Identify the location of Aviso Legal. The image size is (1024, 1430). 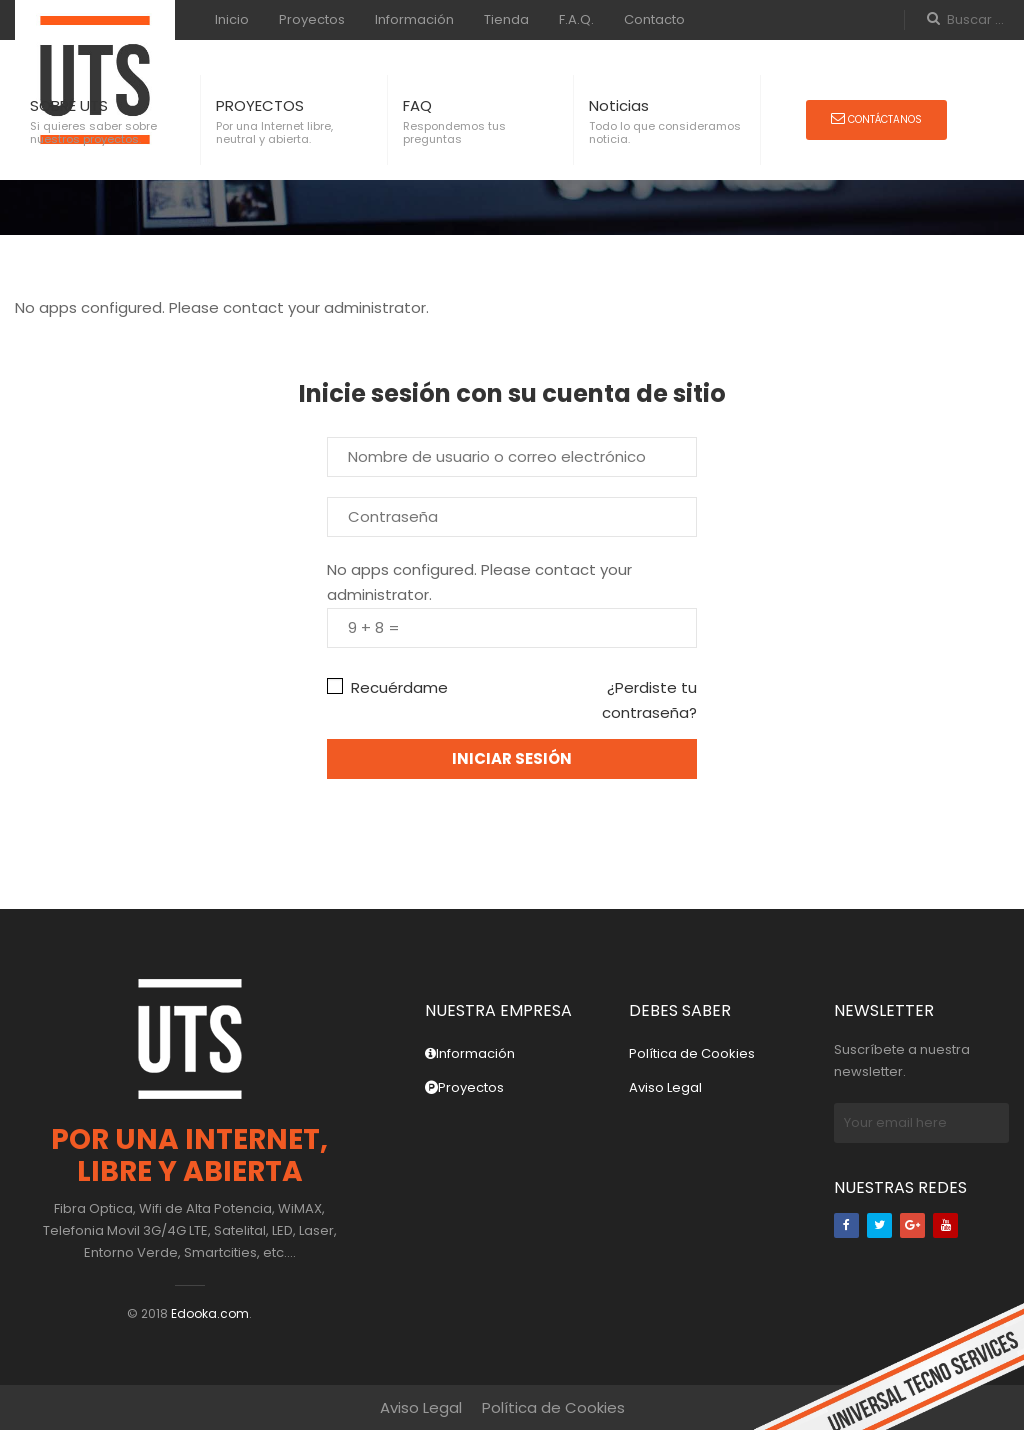
(665, 1087).